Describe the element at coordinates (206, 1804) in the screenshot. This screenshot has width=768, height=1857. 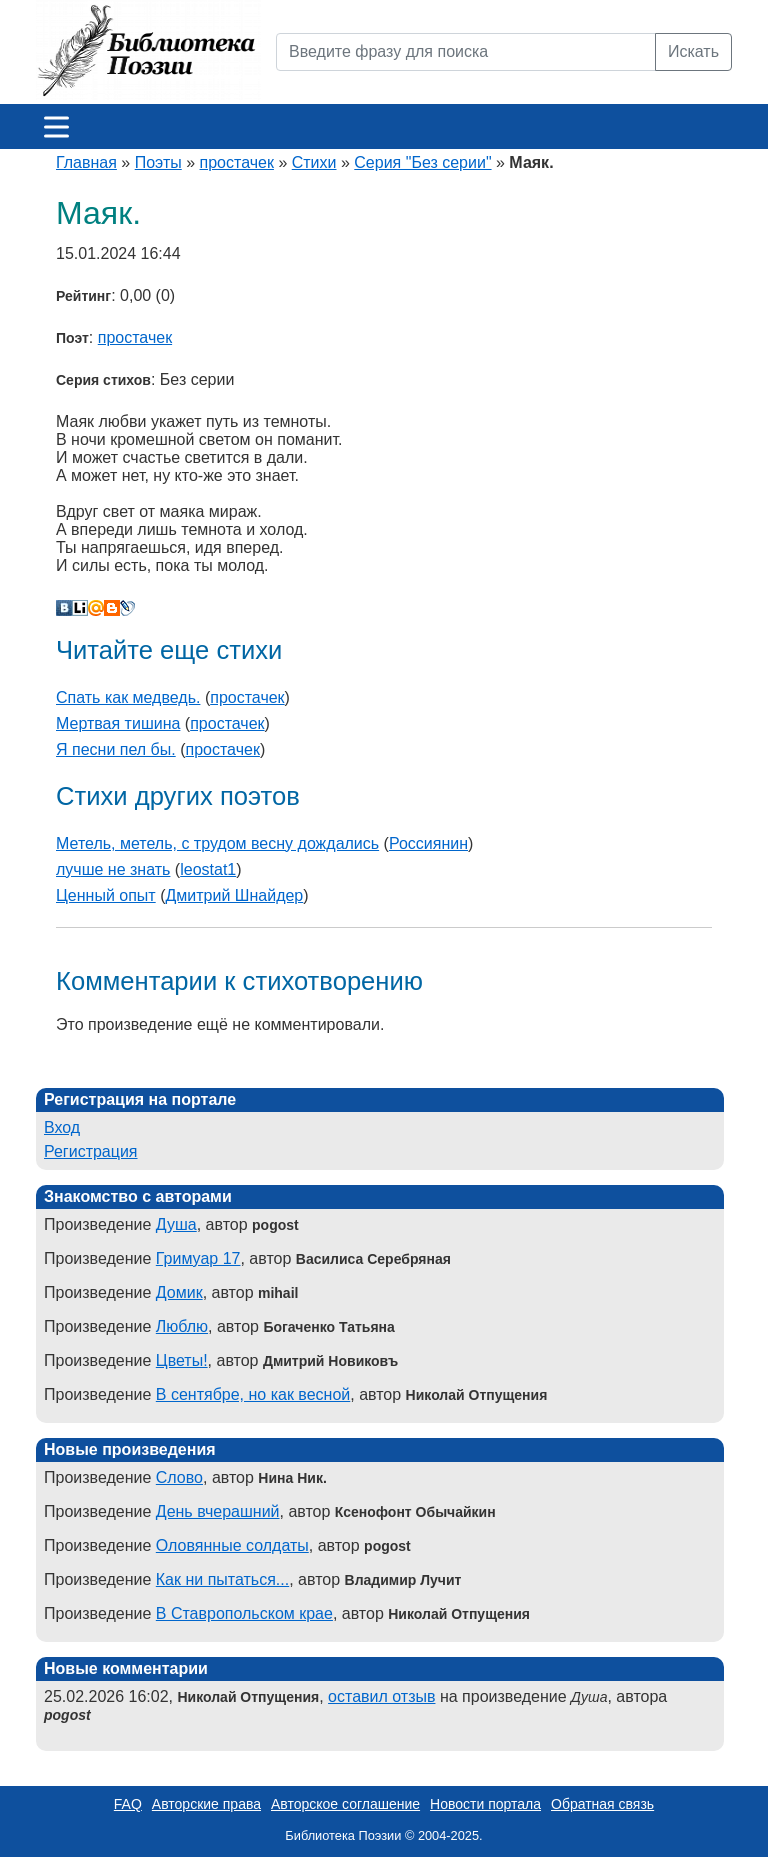
I see `Авторские права` at that location.